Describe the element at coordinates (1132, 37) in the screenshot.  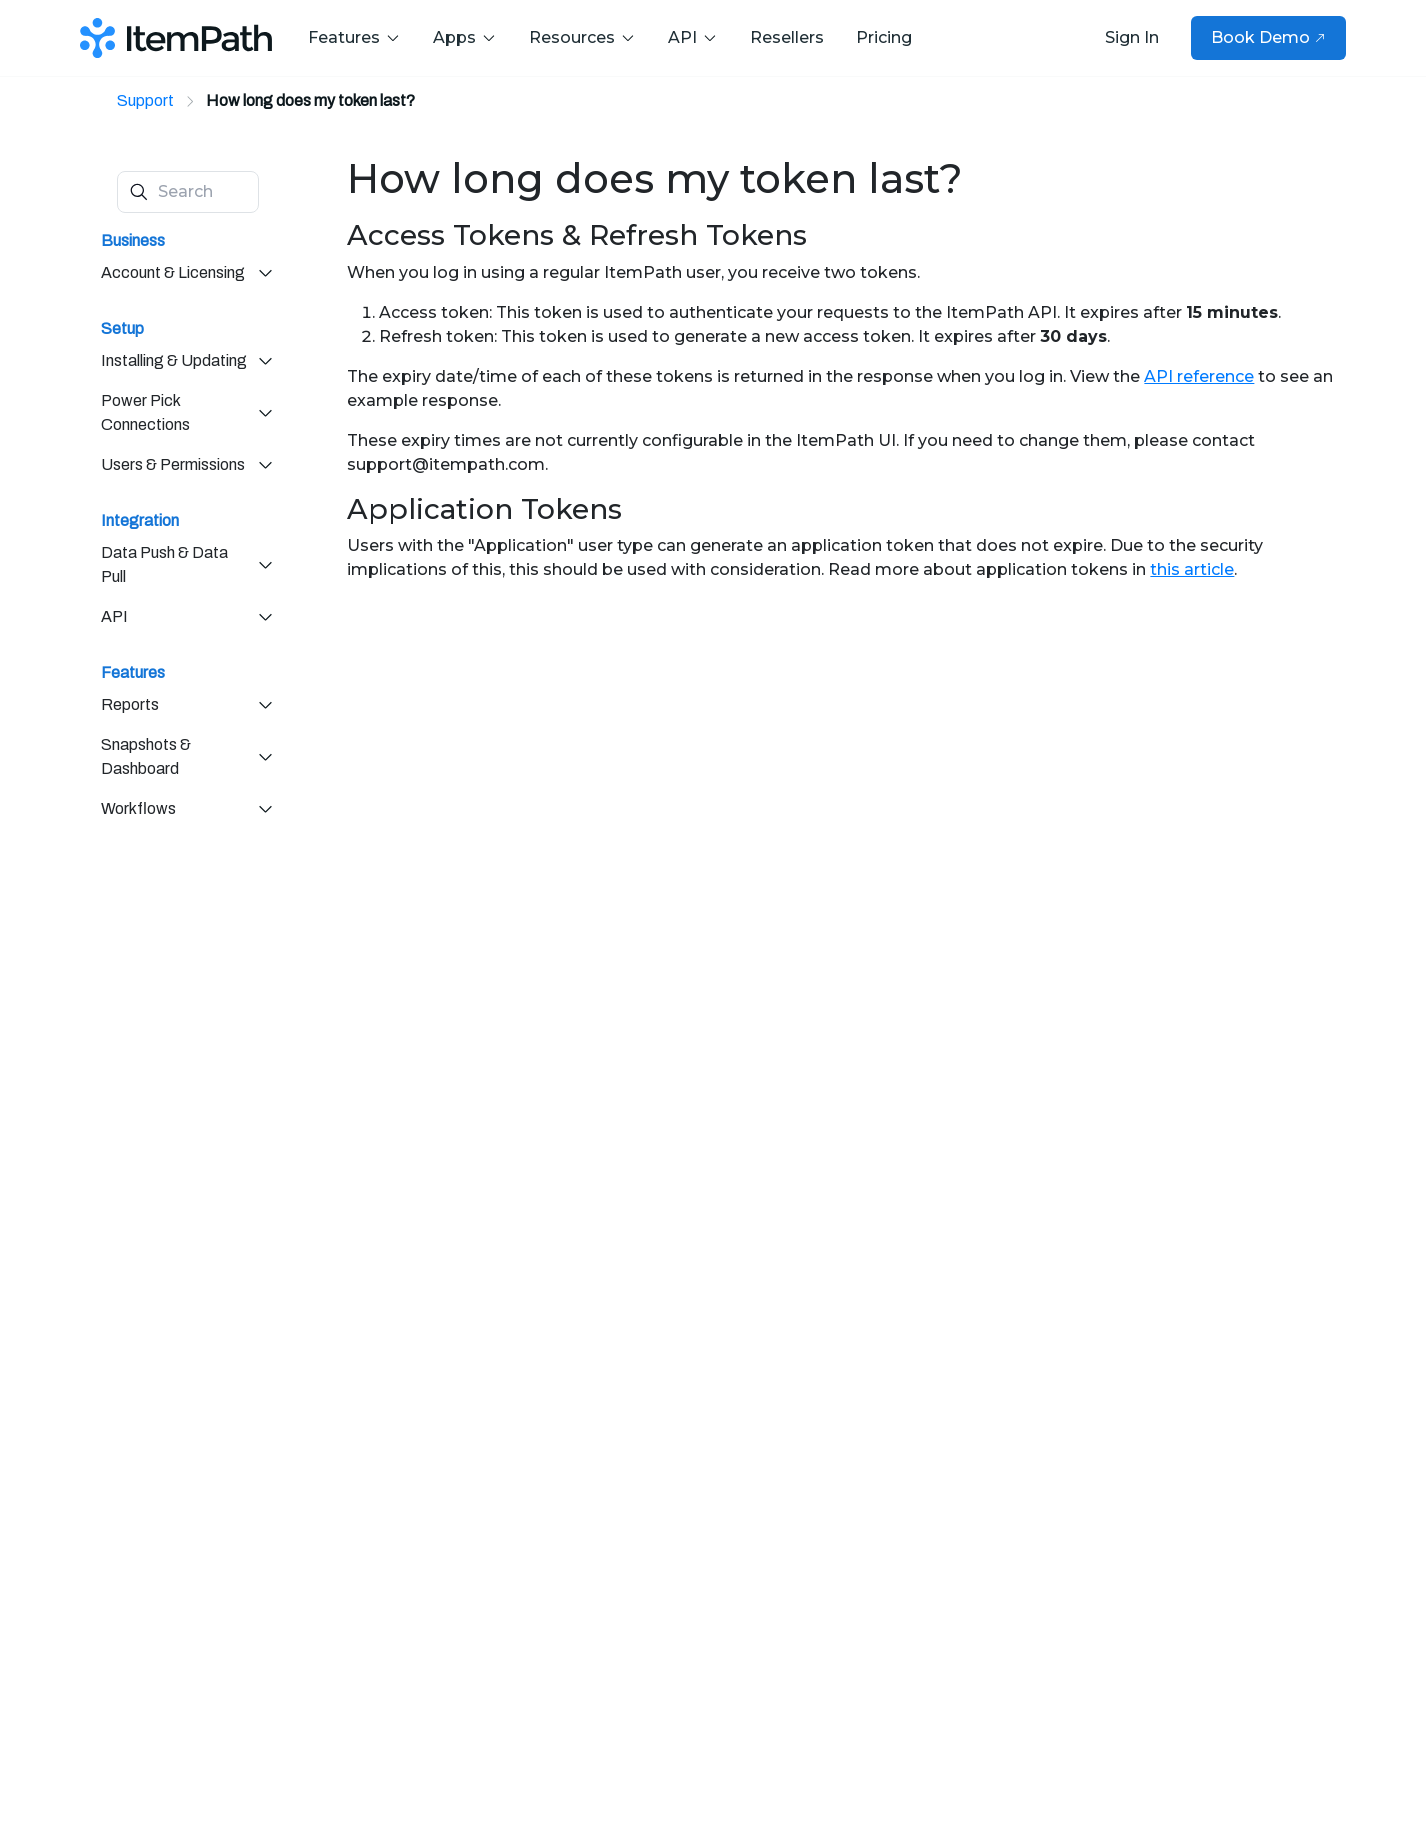
I see `Sign In` at that location.